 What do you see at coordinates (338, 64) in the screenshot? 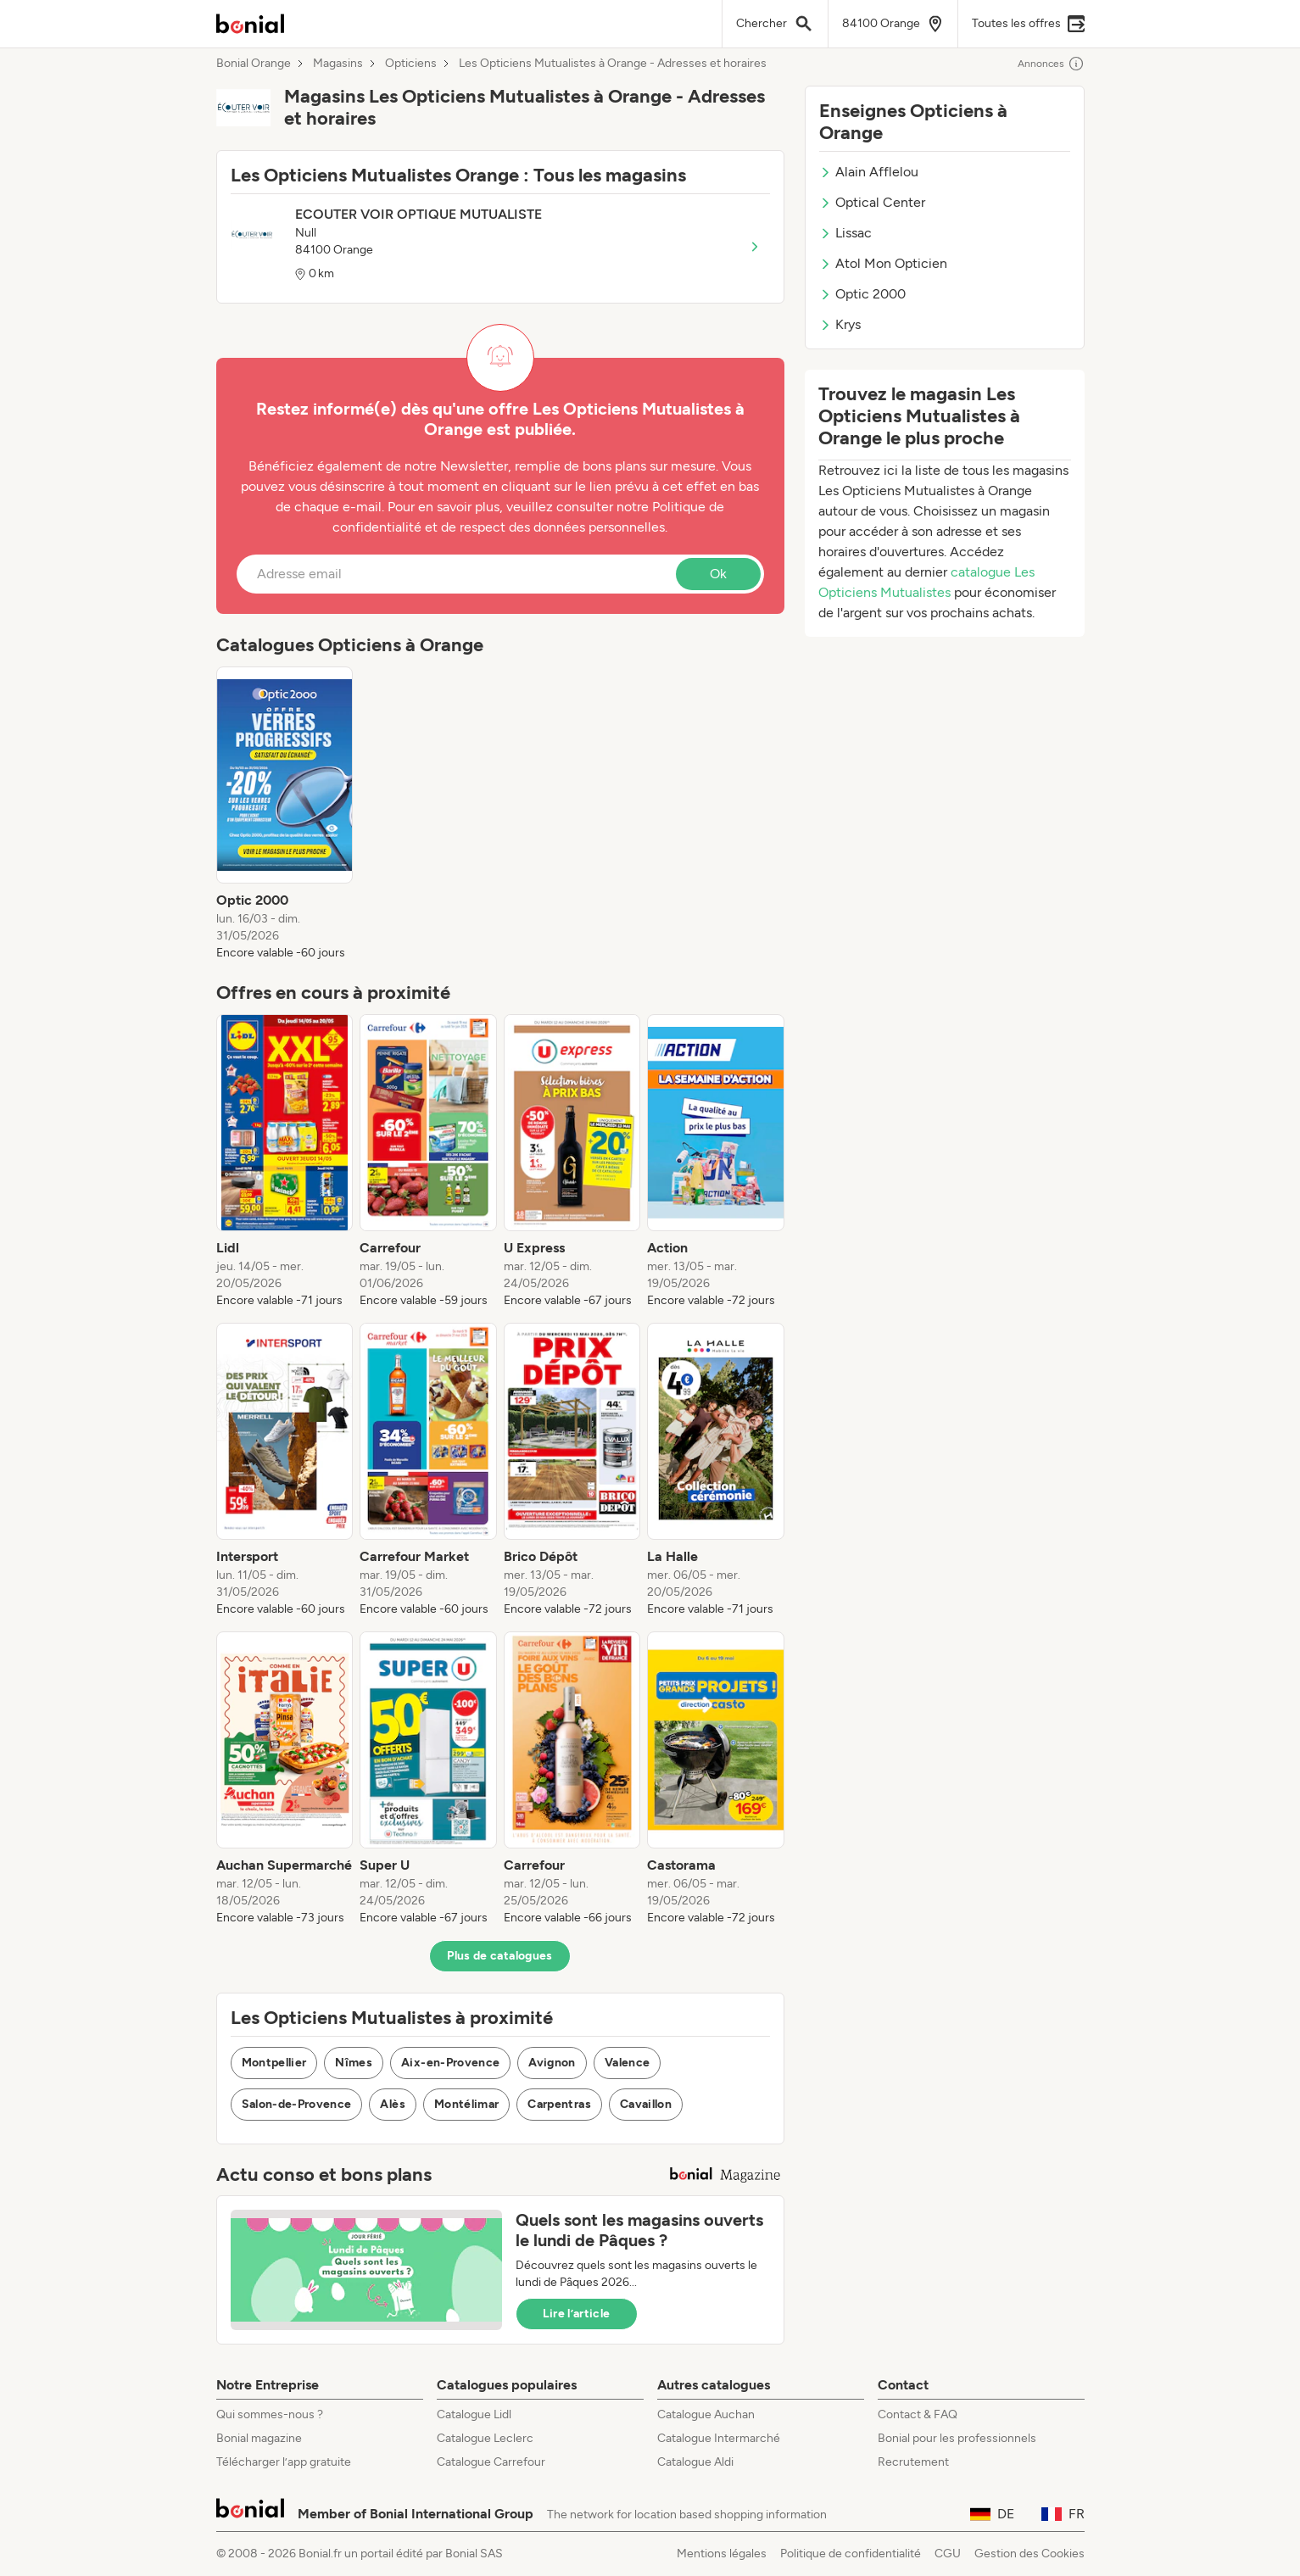
I see `Magasins` at bounding box center [338, 64].